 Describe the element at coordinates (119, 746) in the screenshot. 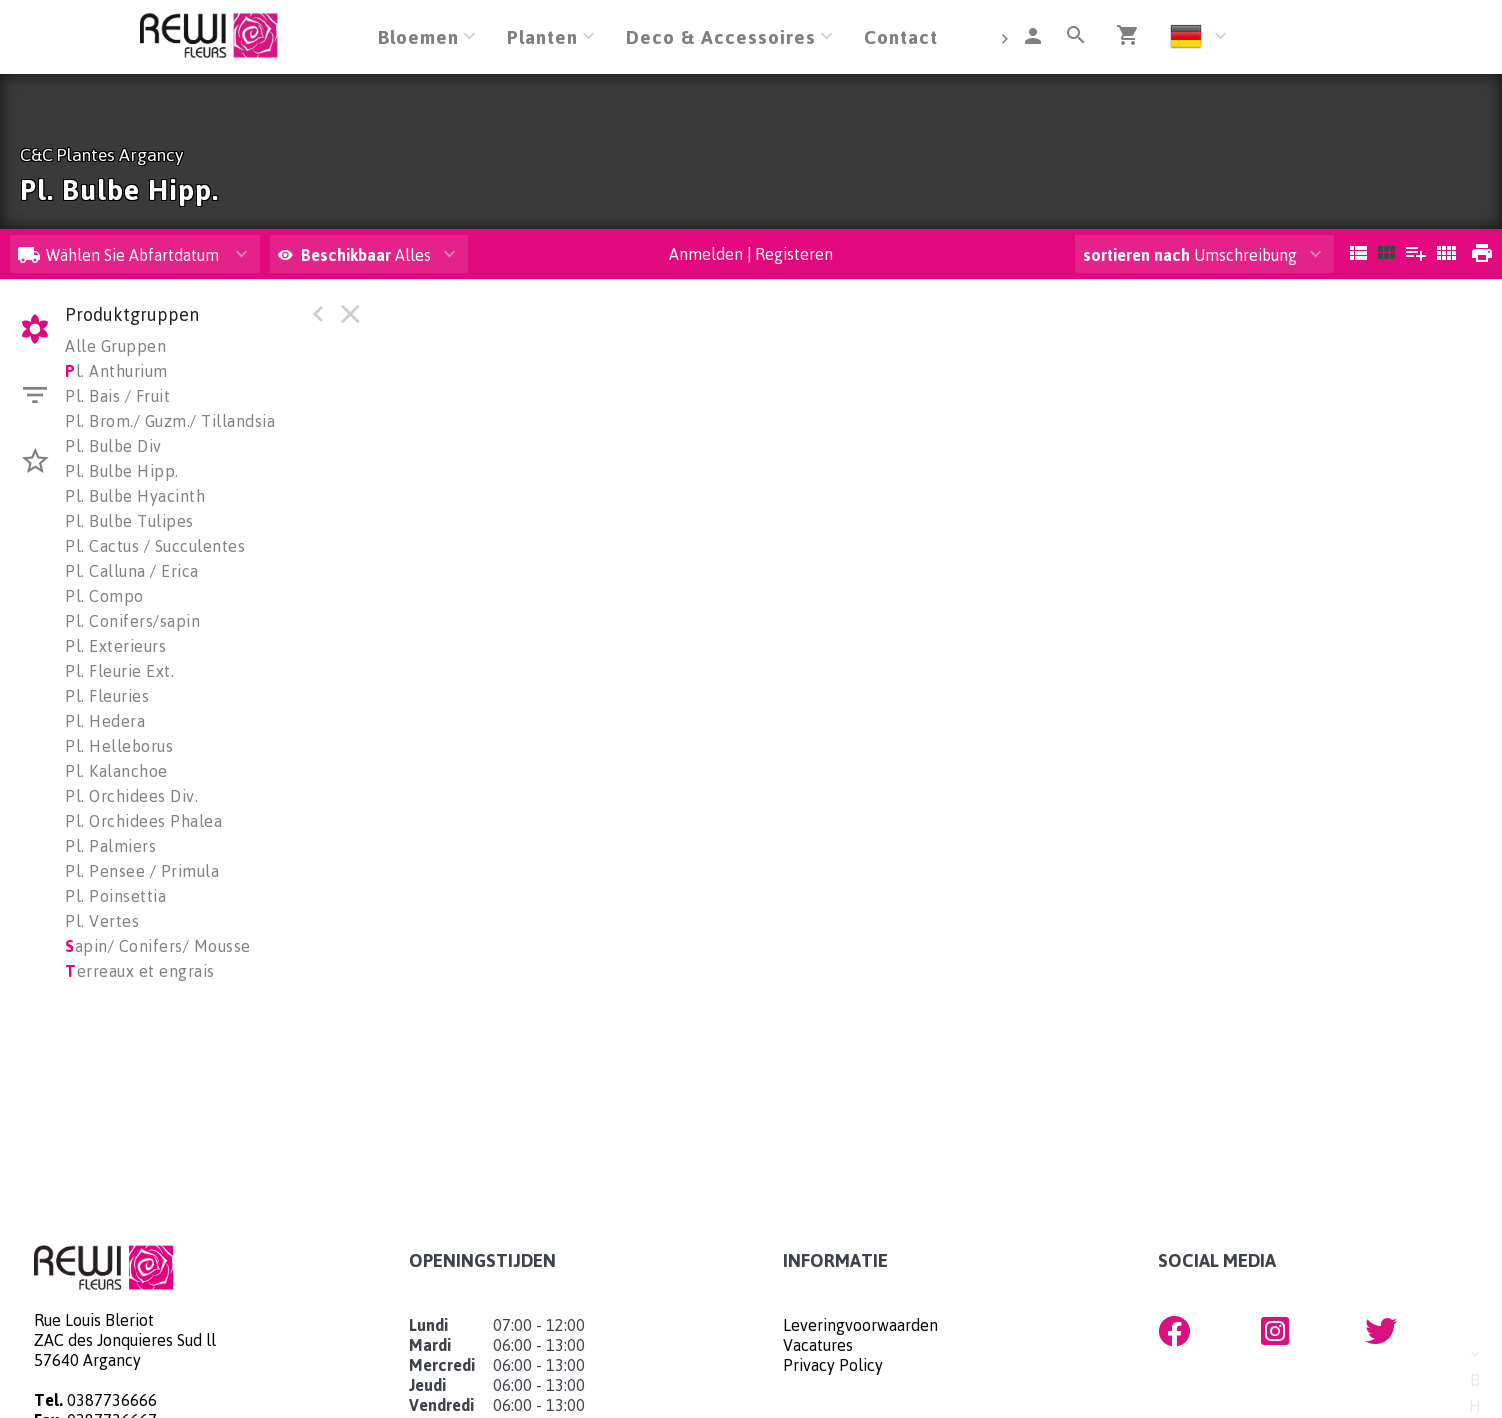

I see `Pl. Helleborus` at that location.